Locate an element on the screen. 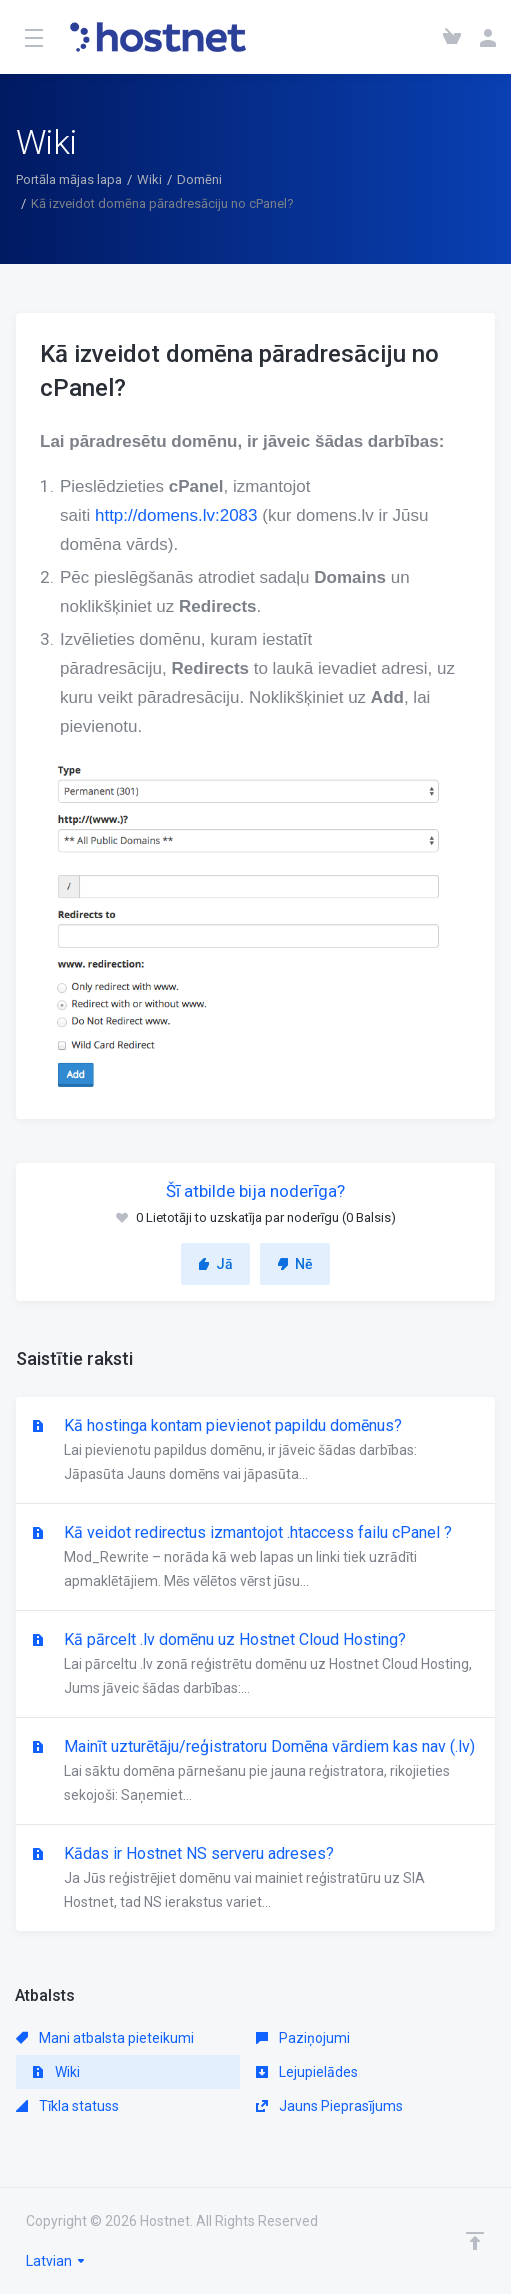  Kādas ir Hostnet NS serveru adreses? is located at coordinates (255, 1879).